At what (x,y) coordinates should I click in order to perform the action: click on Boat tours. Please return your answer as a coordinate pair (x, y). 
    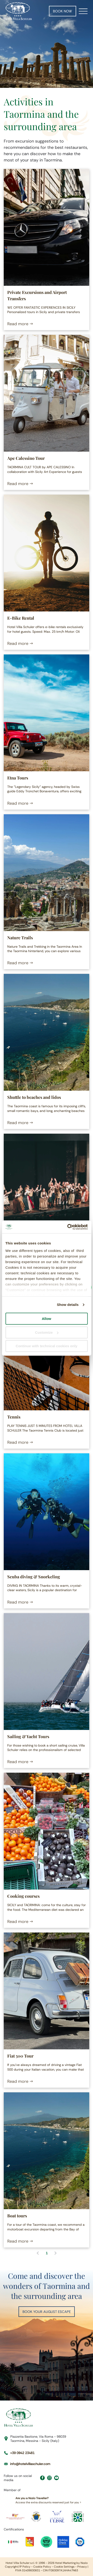
    Looking at the image, I should click on (17, 2216).